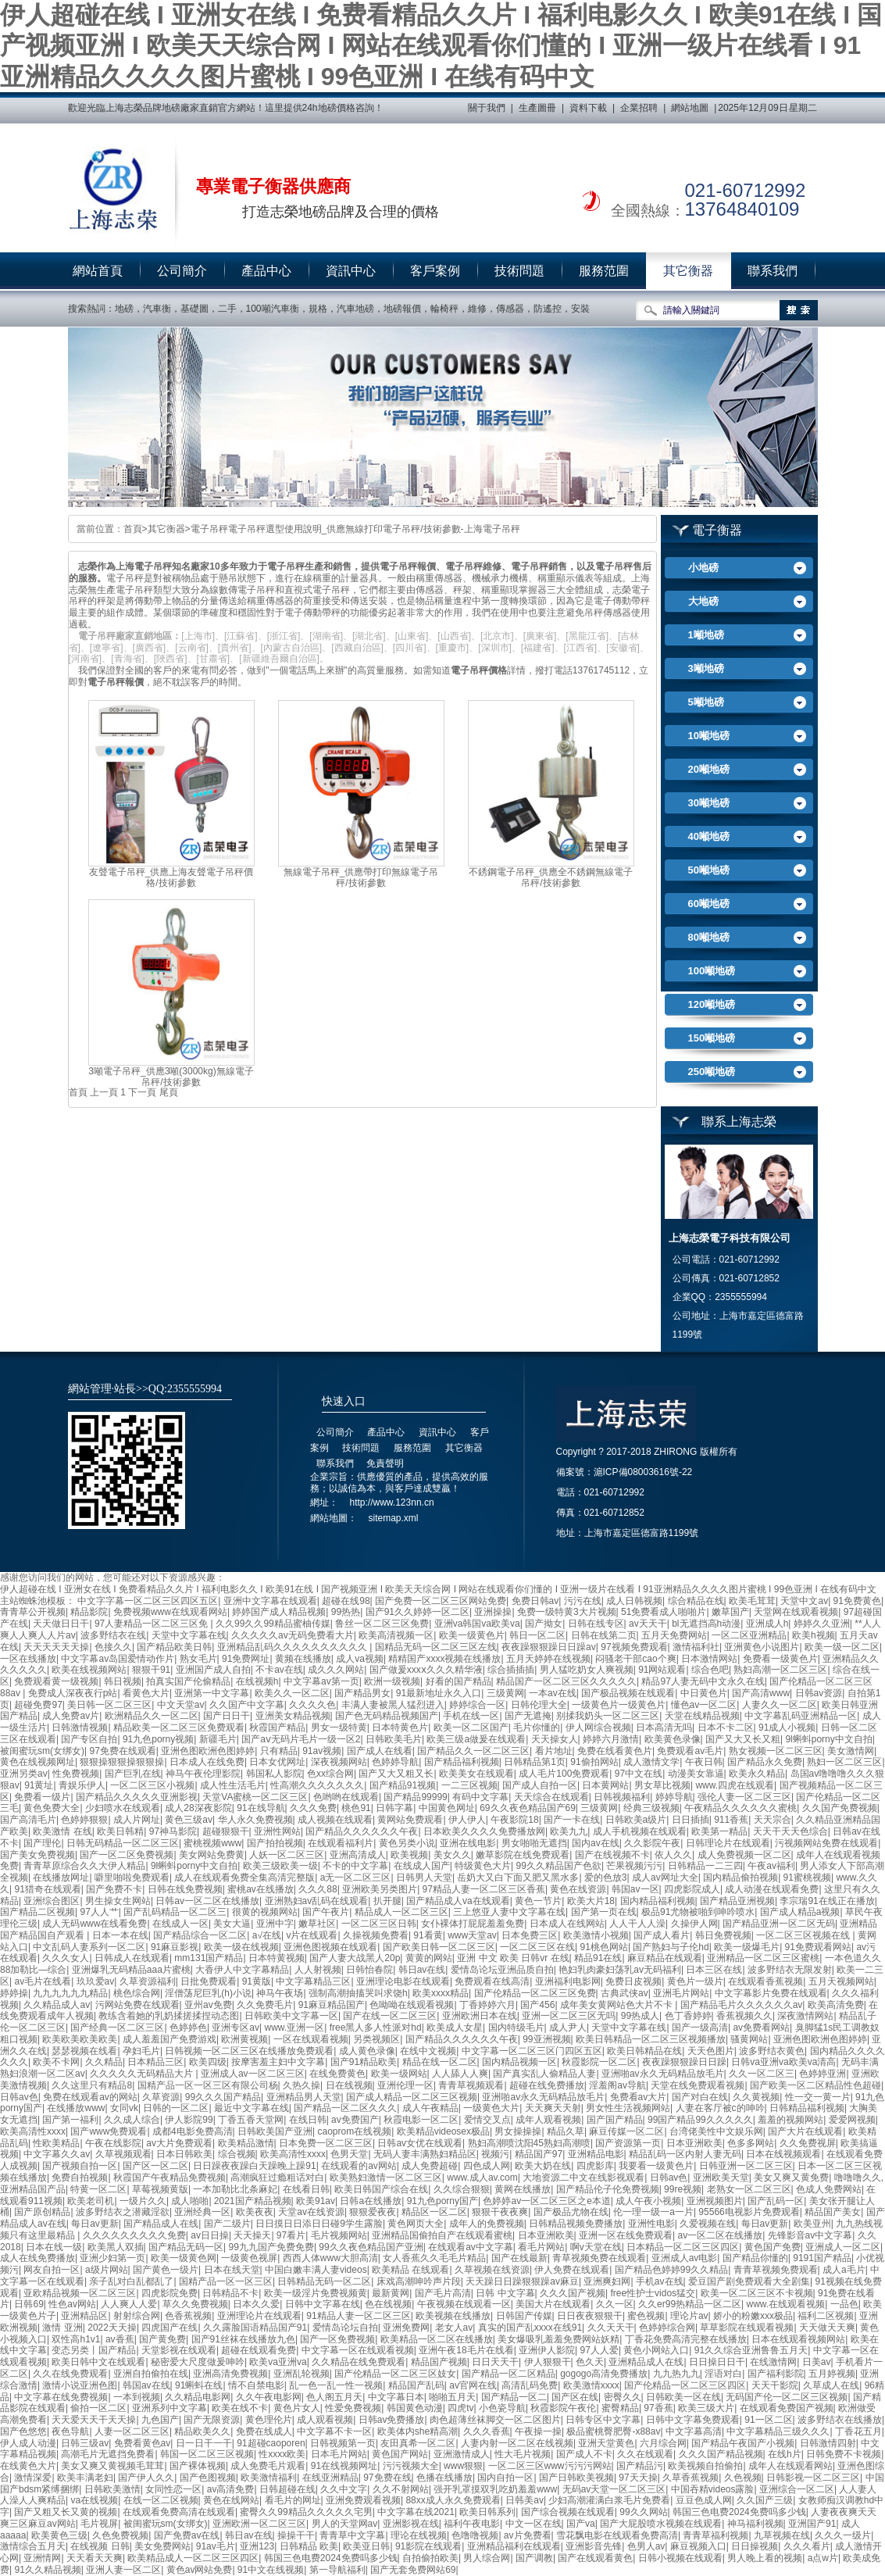 The height and width of the screenshot is (2576, 885). Describe the element at coordinates (674, 1635) in the screenshot. I see `五月天免费网站` at that location.